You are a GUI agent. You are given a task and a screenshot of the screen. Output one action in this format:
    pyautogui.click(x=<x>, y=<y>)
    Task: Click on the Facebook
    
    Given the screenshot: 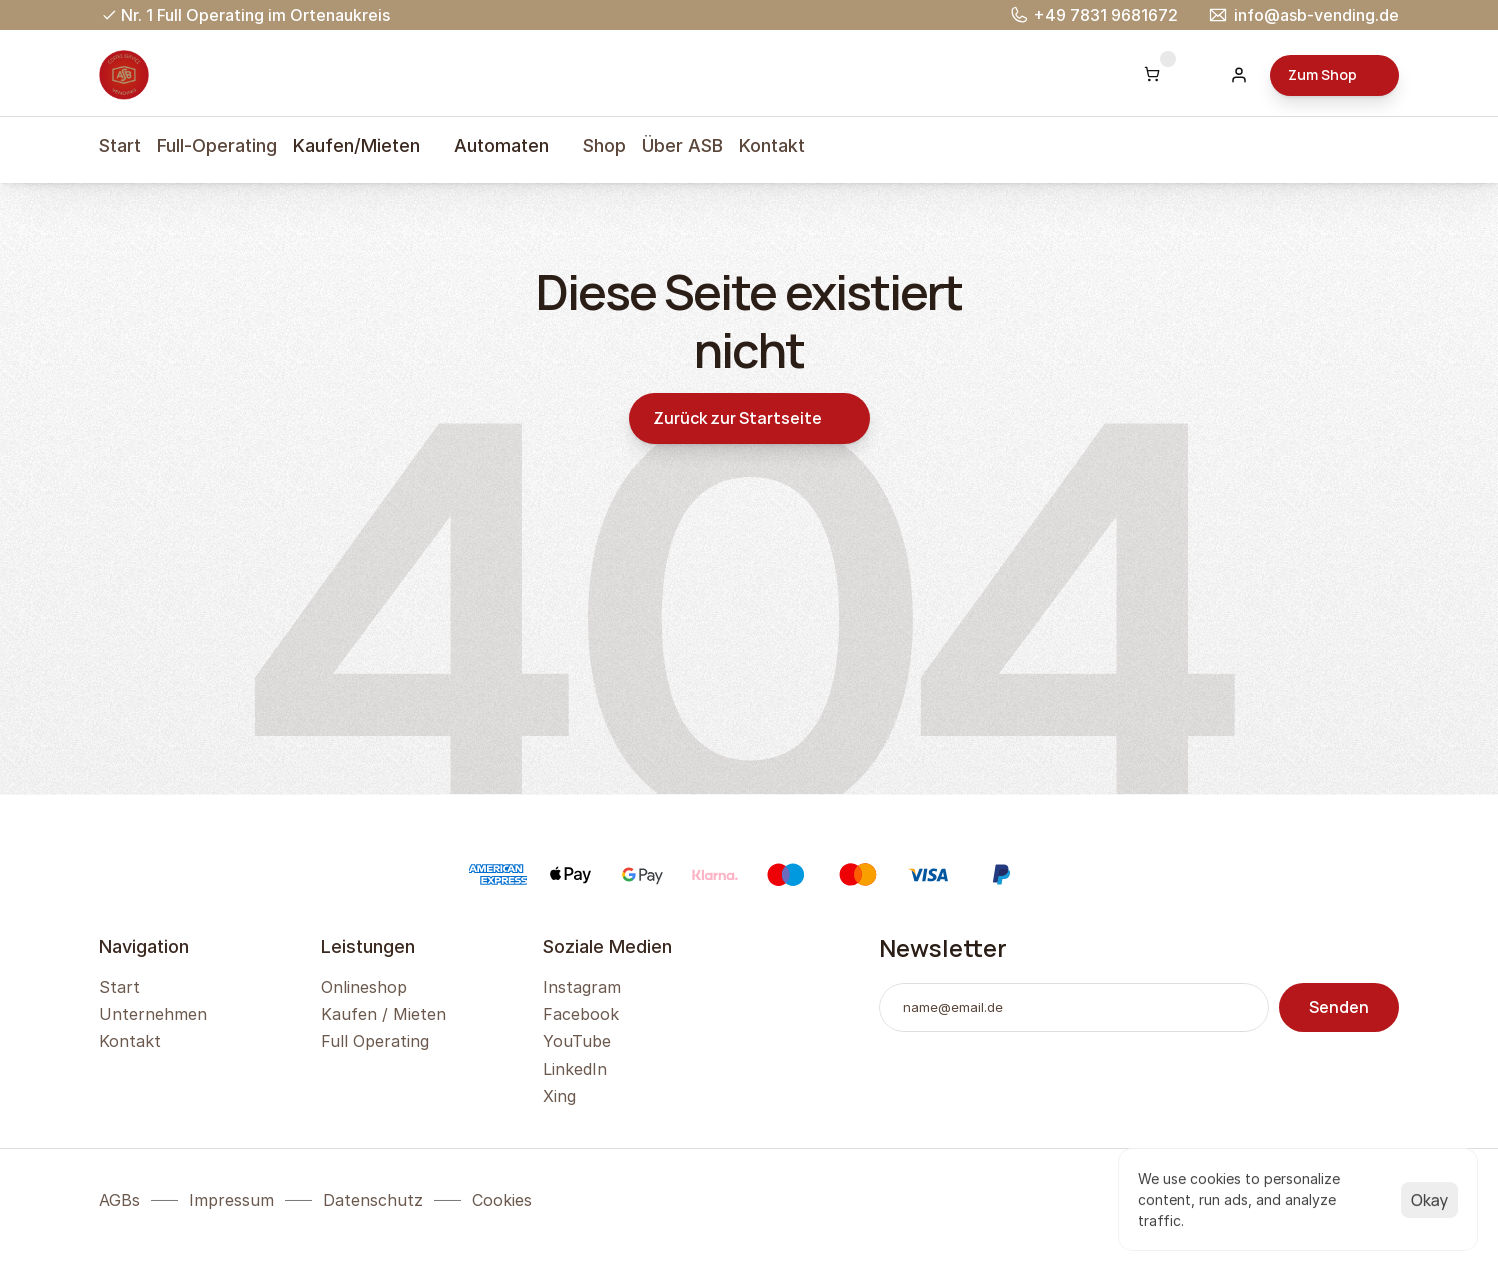 What is the action you would take?
    pyautogui.click(x=581, y=1014)
    